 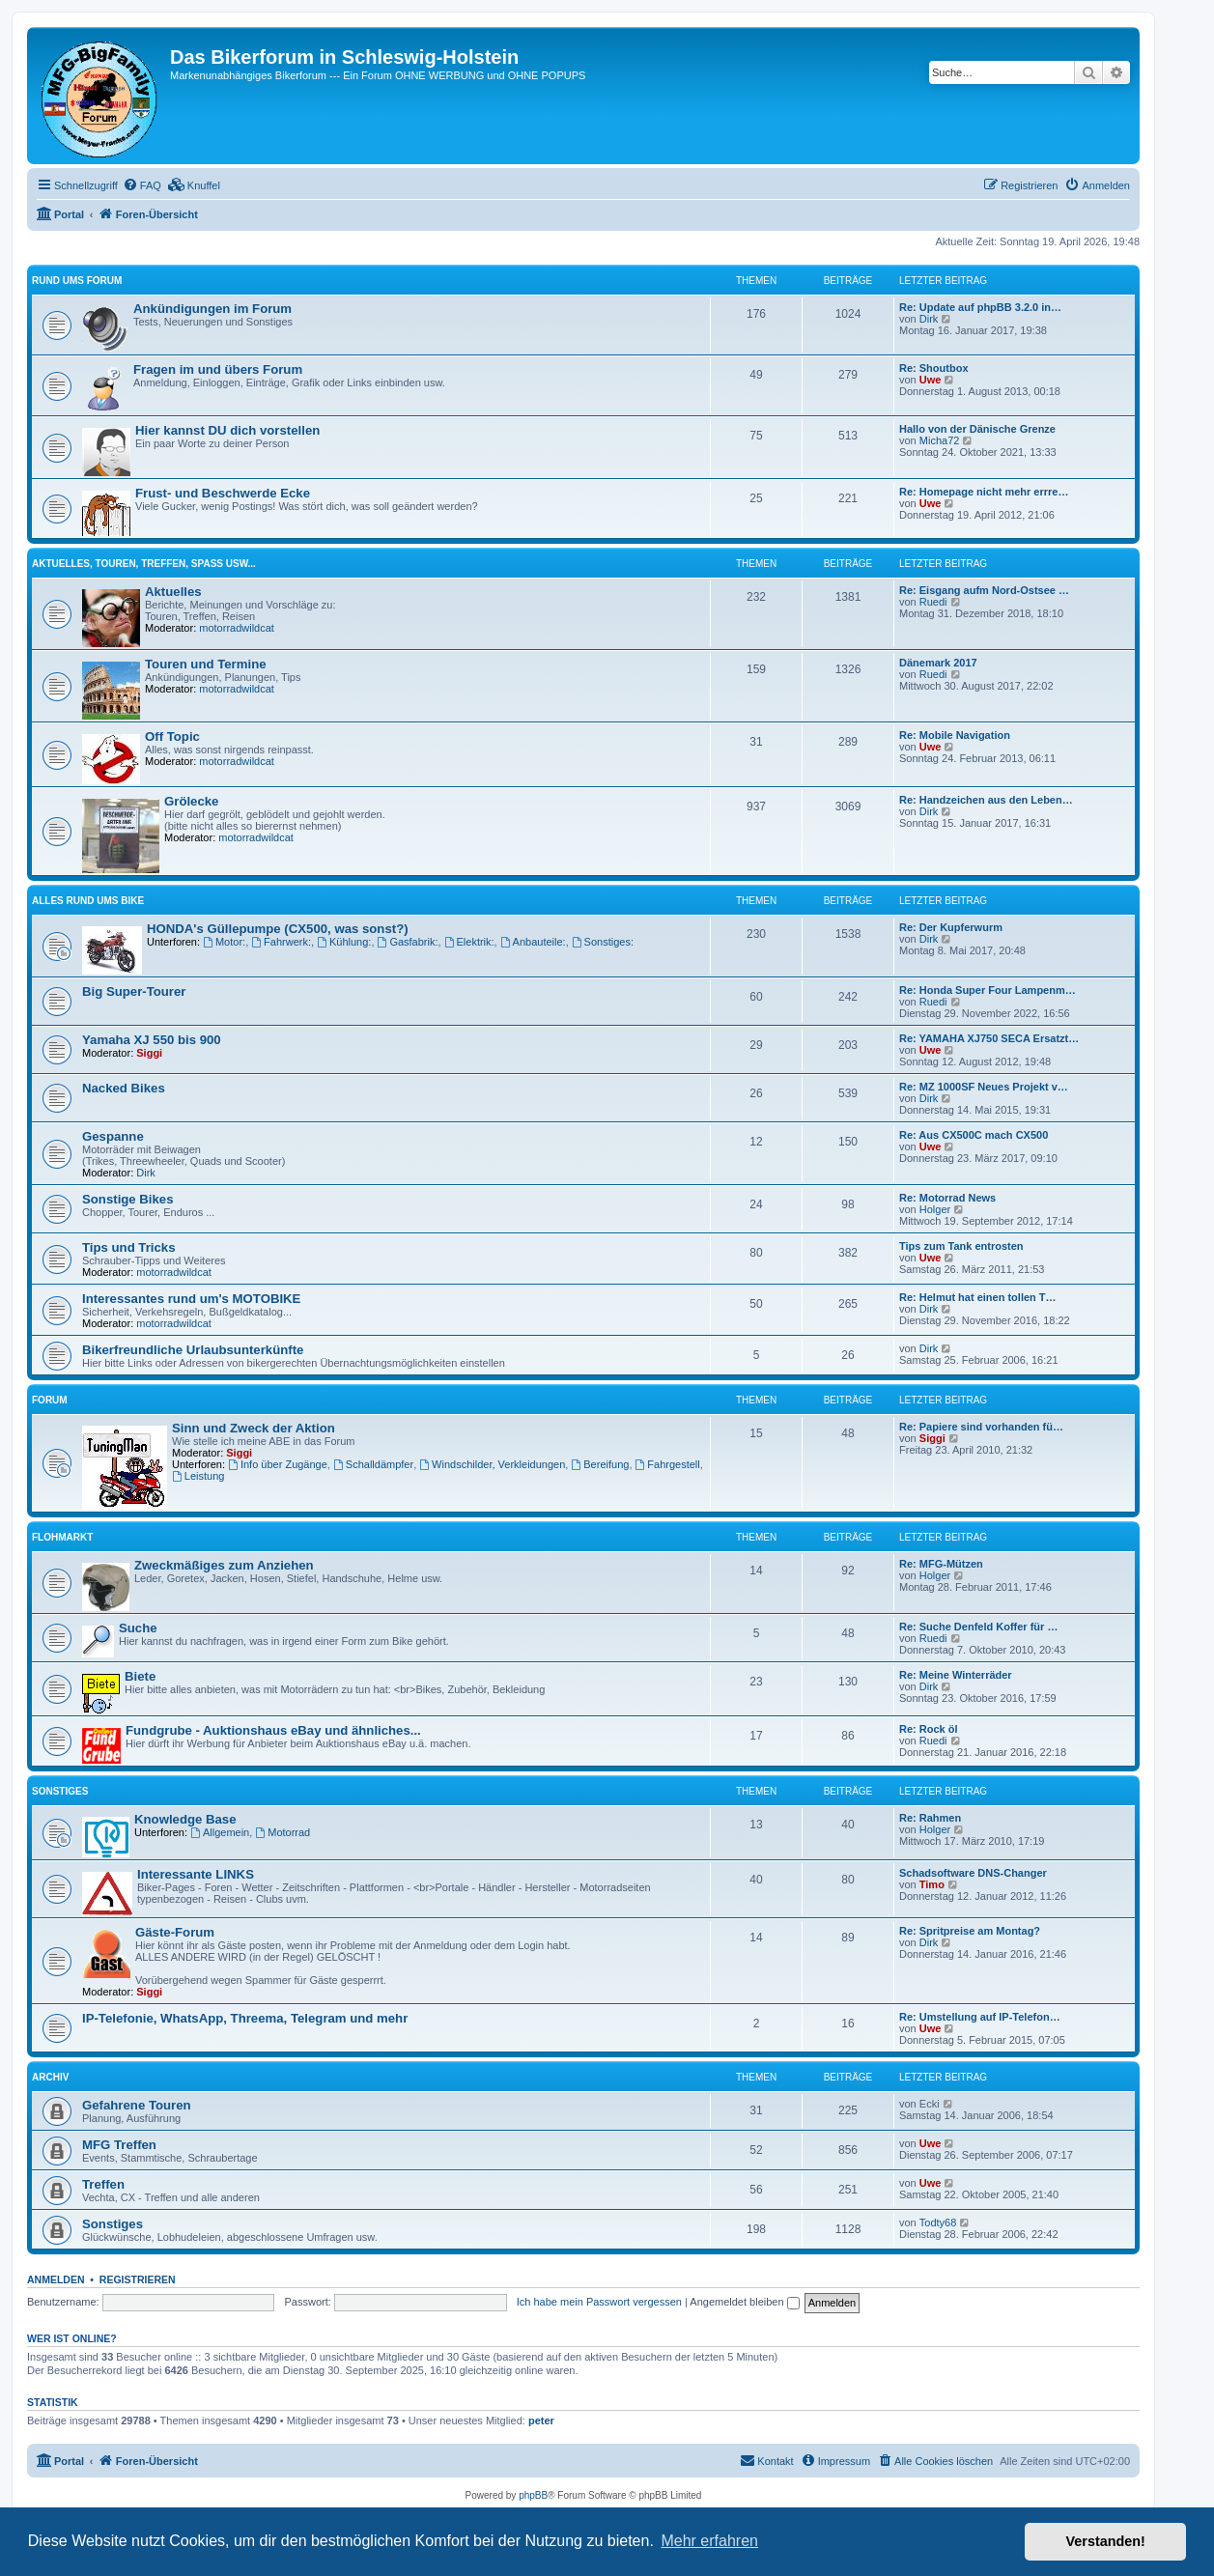 I want to click on Re: Handzeichen aus den Leben…, so click(x=986, y=800).